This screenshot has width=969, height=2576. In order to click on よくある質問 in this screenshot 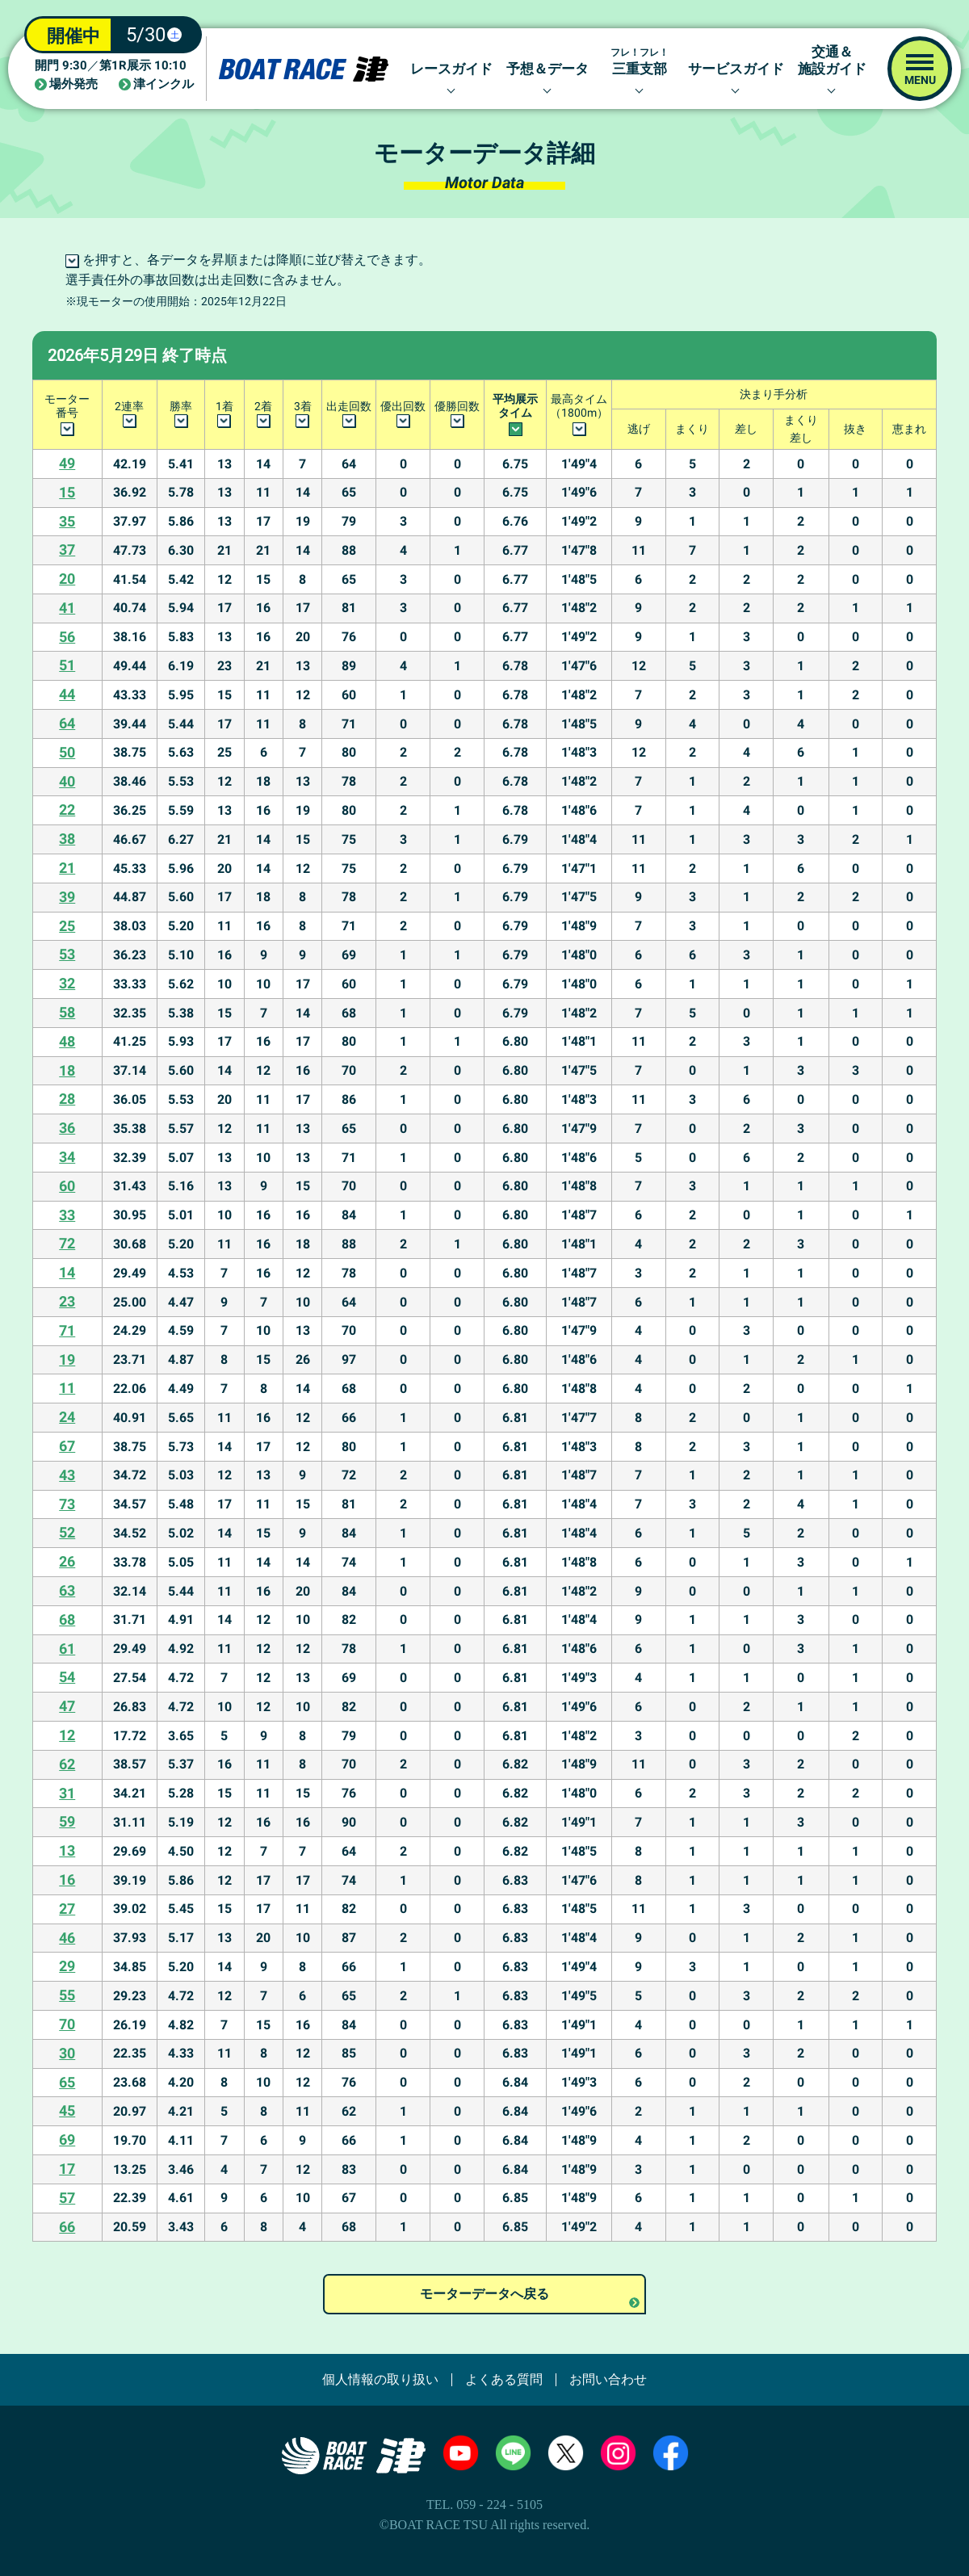, I will do `click(504, 2379)`.